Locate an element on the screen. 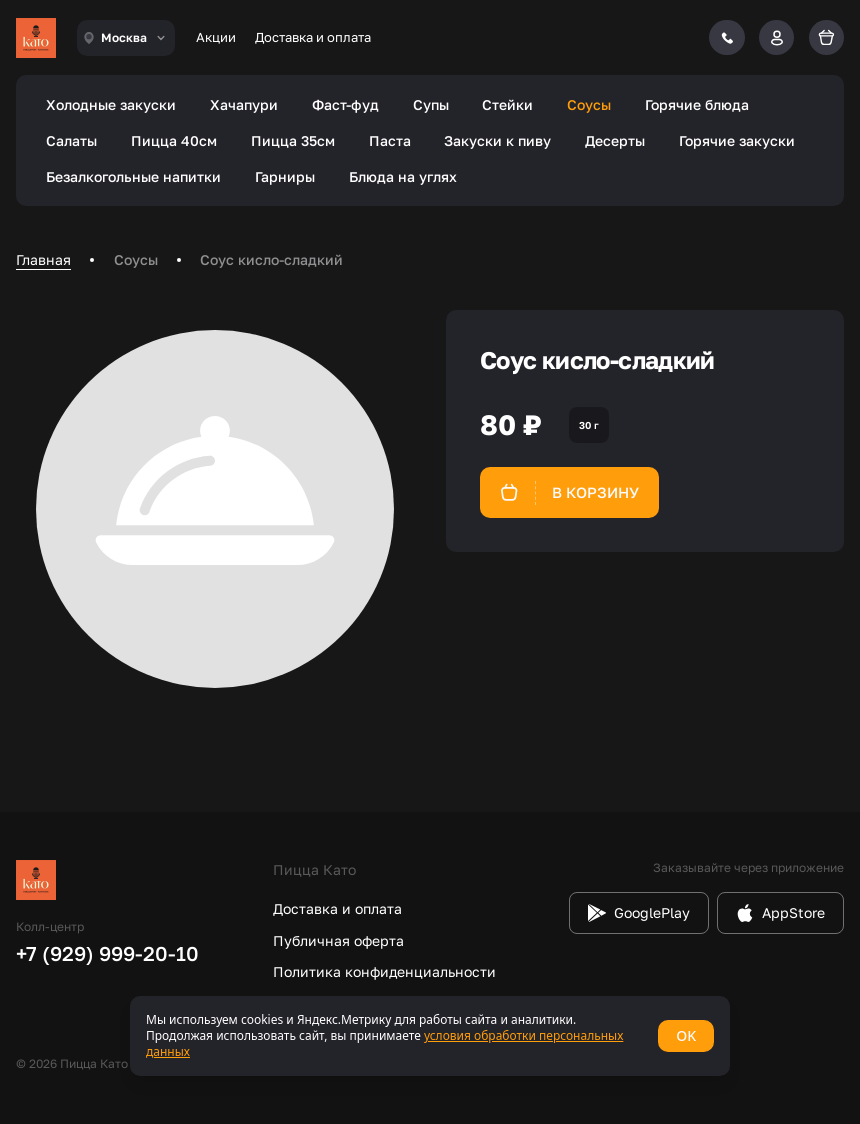 The width and height of the screenshot is (860, 1124). Соусы is located at coordinates (589, 104).